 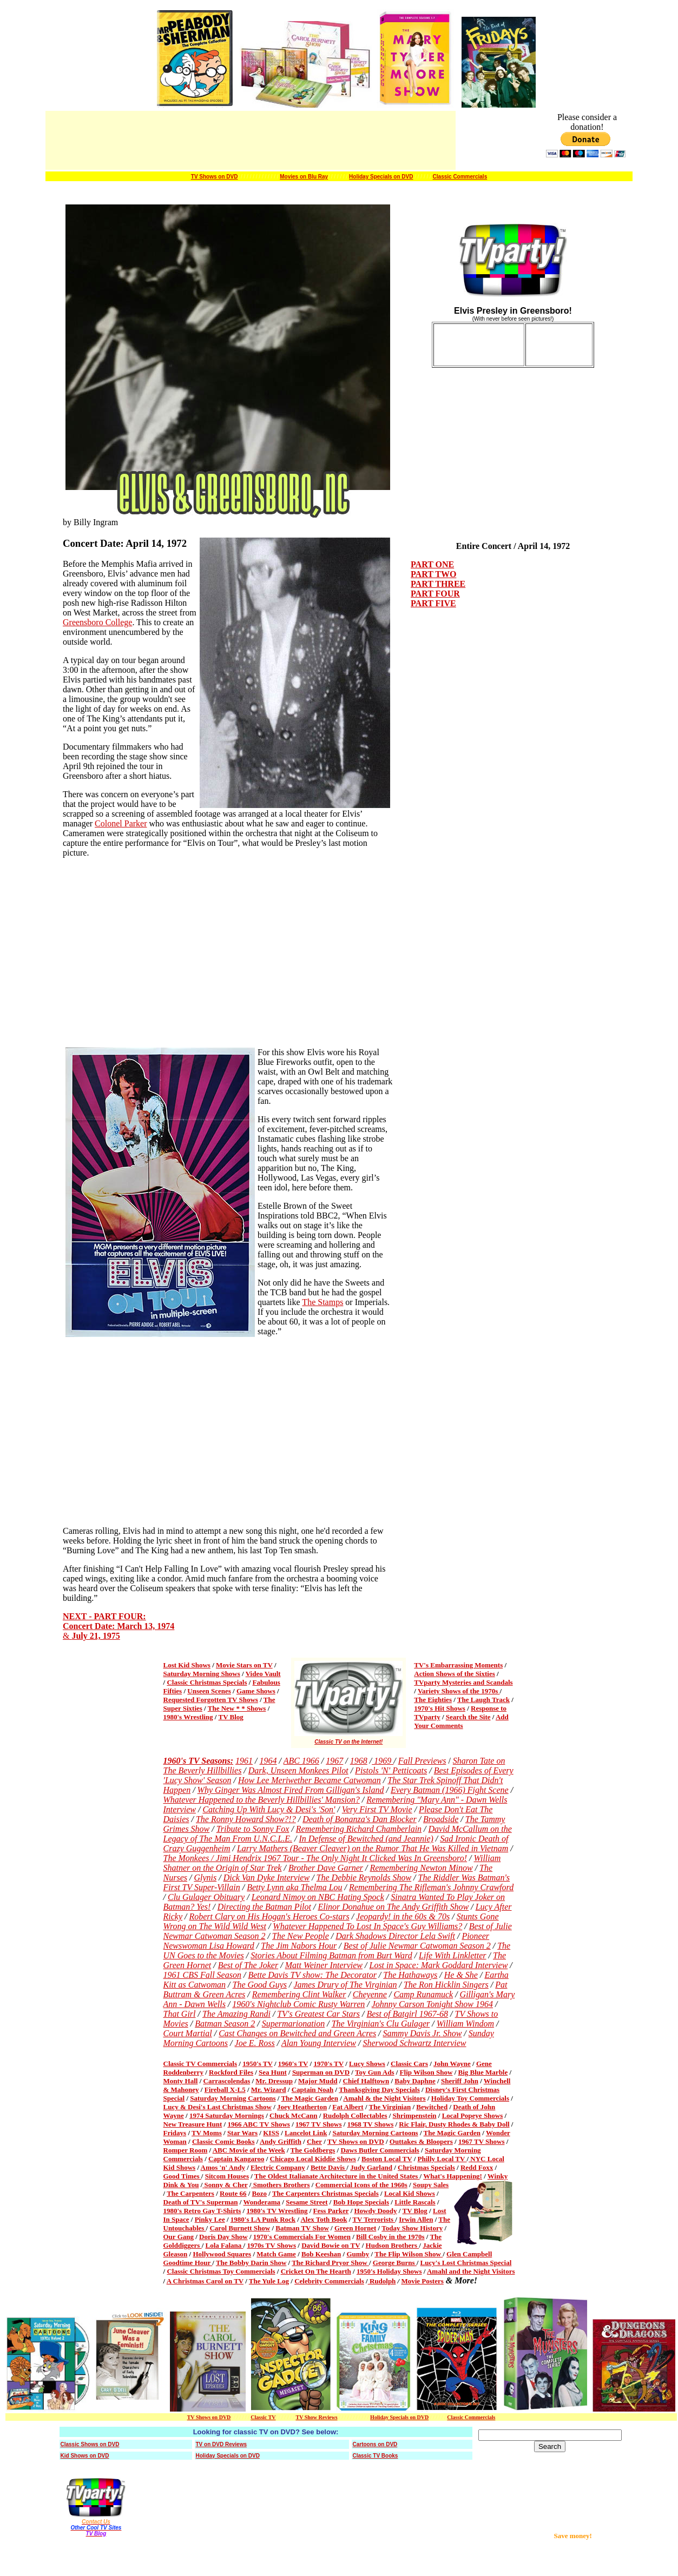 I want to click on The Hathaways, so click(x=410, y=1974).